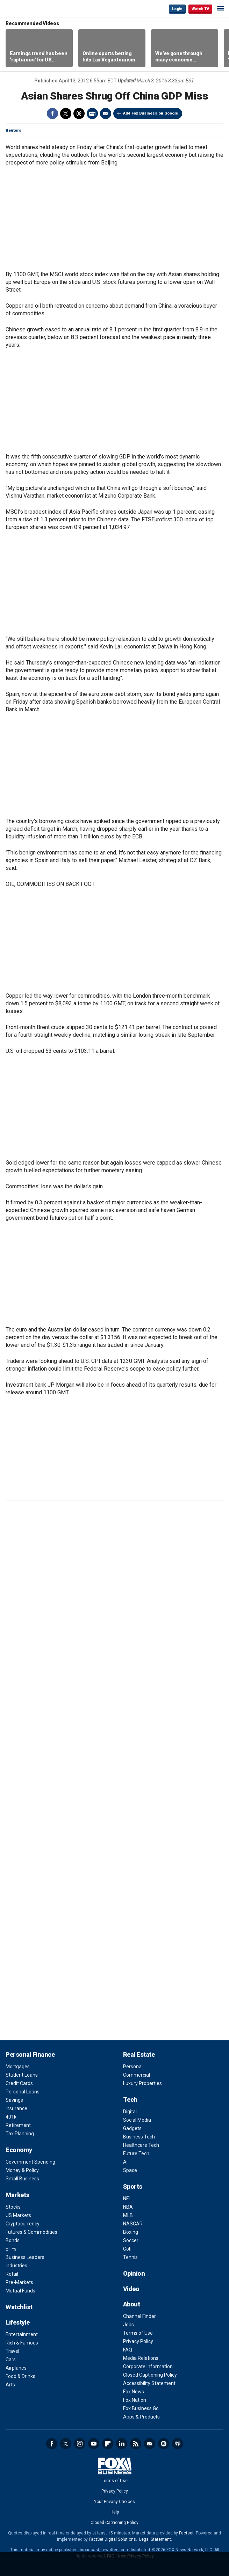 The height and width of the screenshot is (2576, 229). I want to click on Factset, so click(186, 2533).